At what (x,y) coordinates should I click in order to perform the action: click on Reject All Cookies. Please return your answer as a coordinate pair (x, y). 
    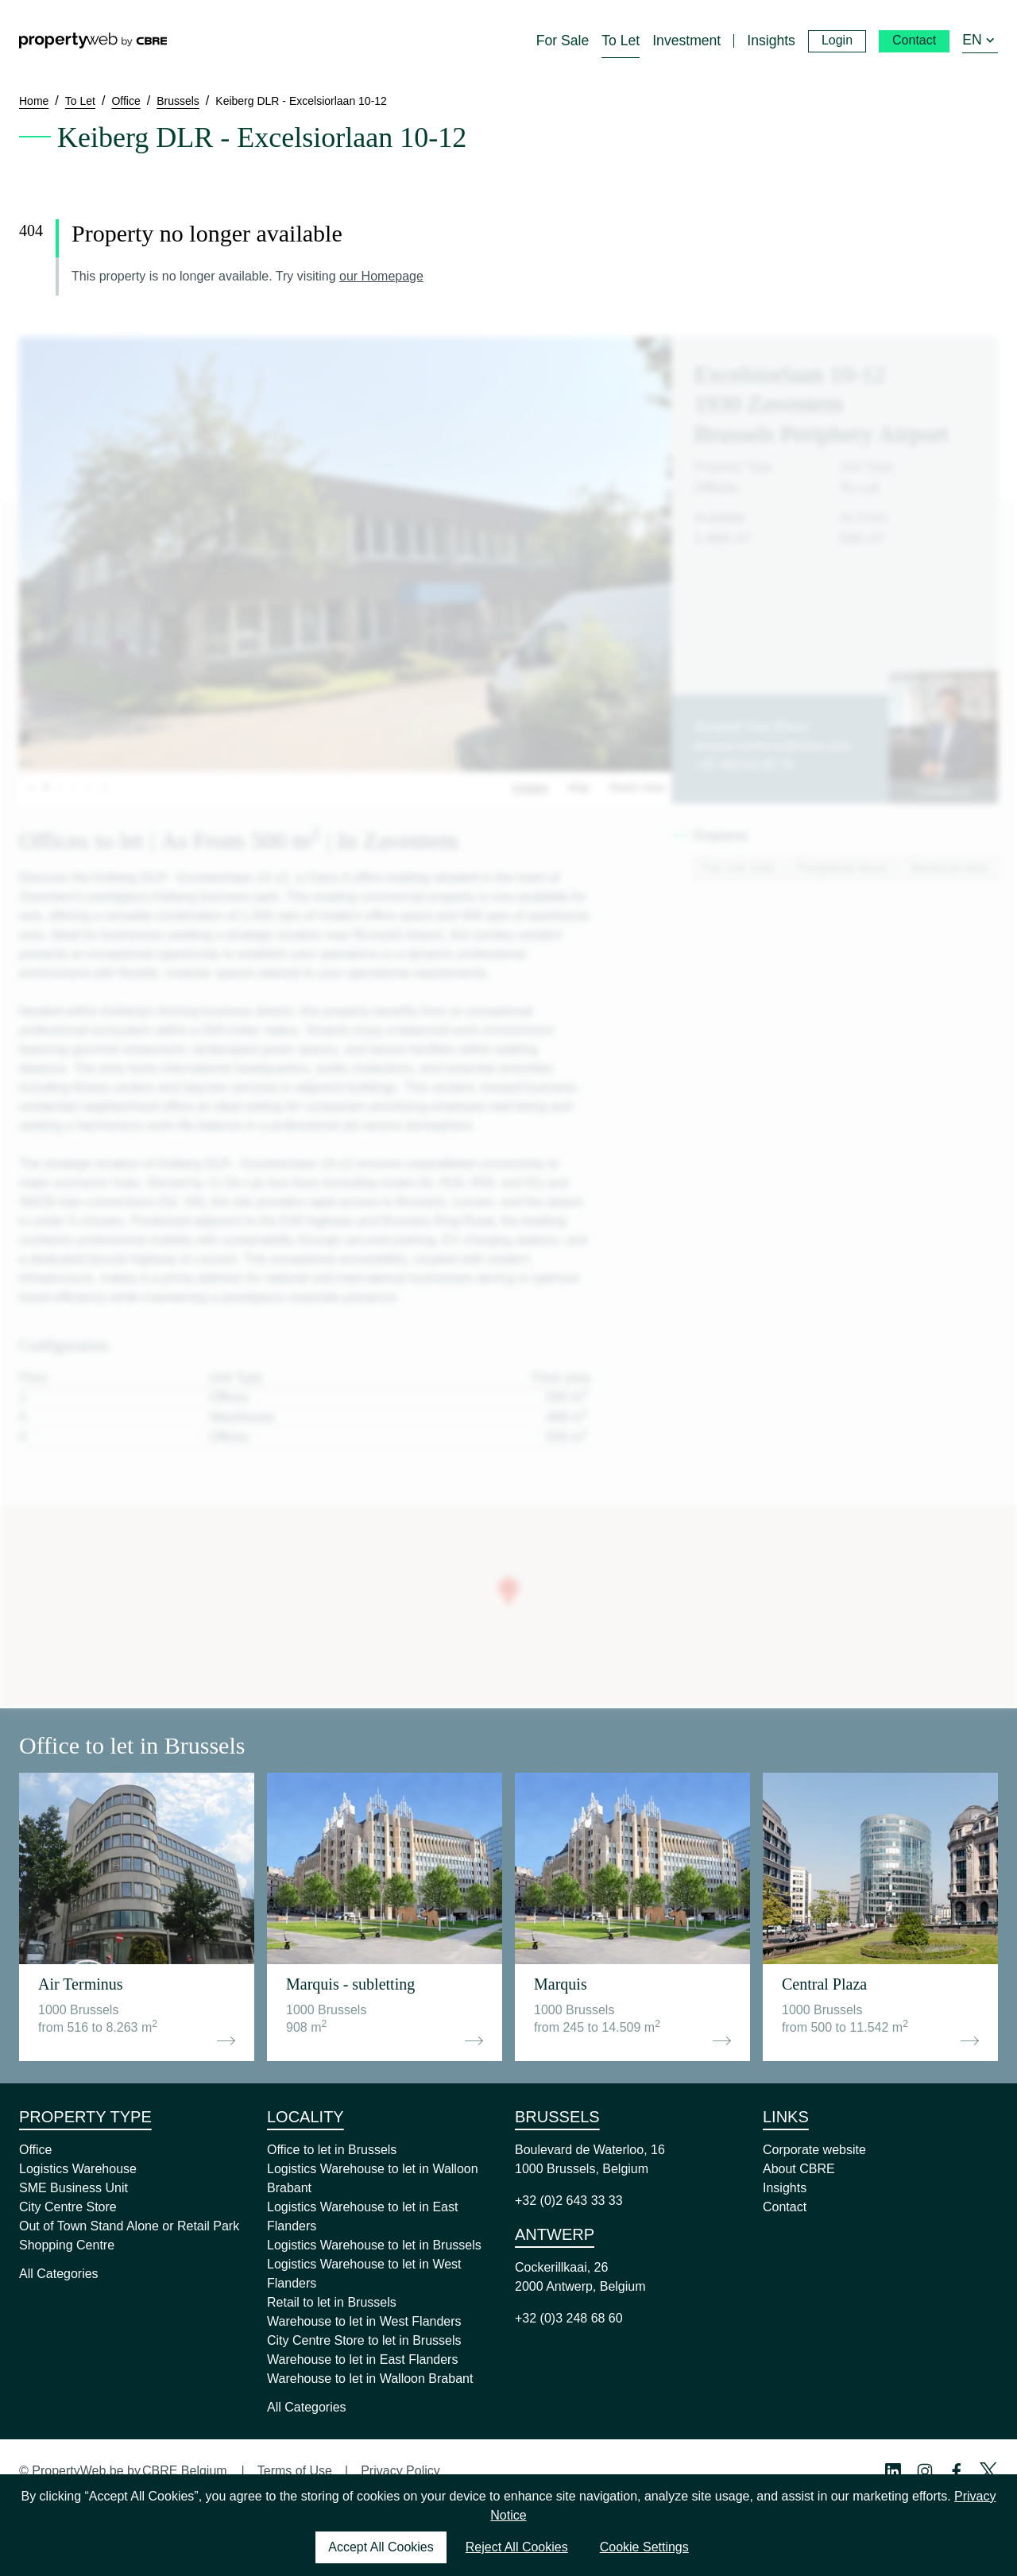
    Looking at the image, I should click on (517, 2547).